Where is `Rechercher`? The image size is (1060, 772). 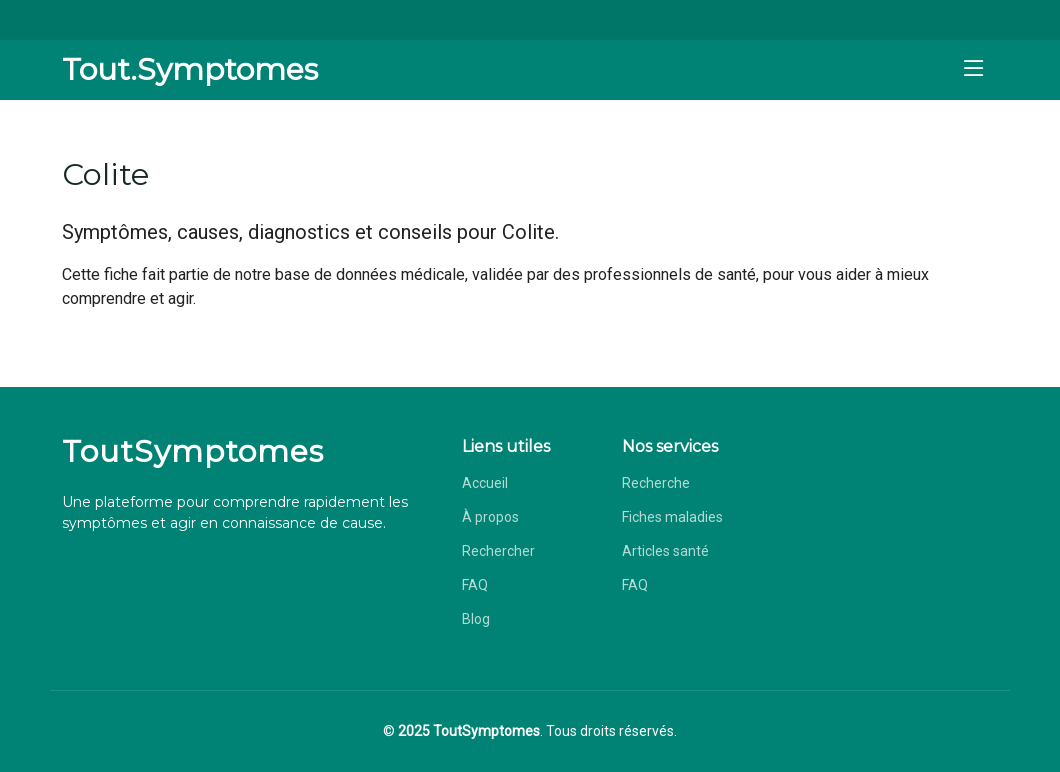 Rechercher is located at coordinates (498, 551).